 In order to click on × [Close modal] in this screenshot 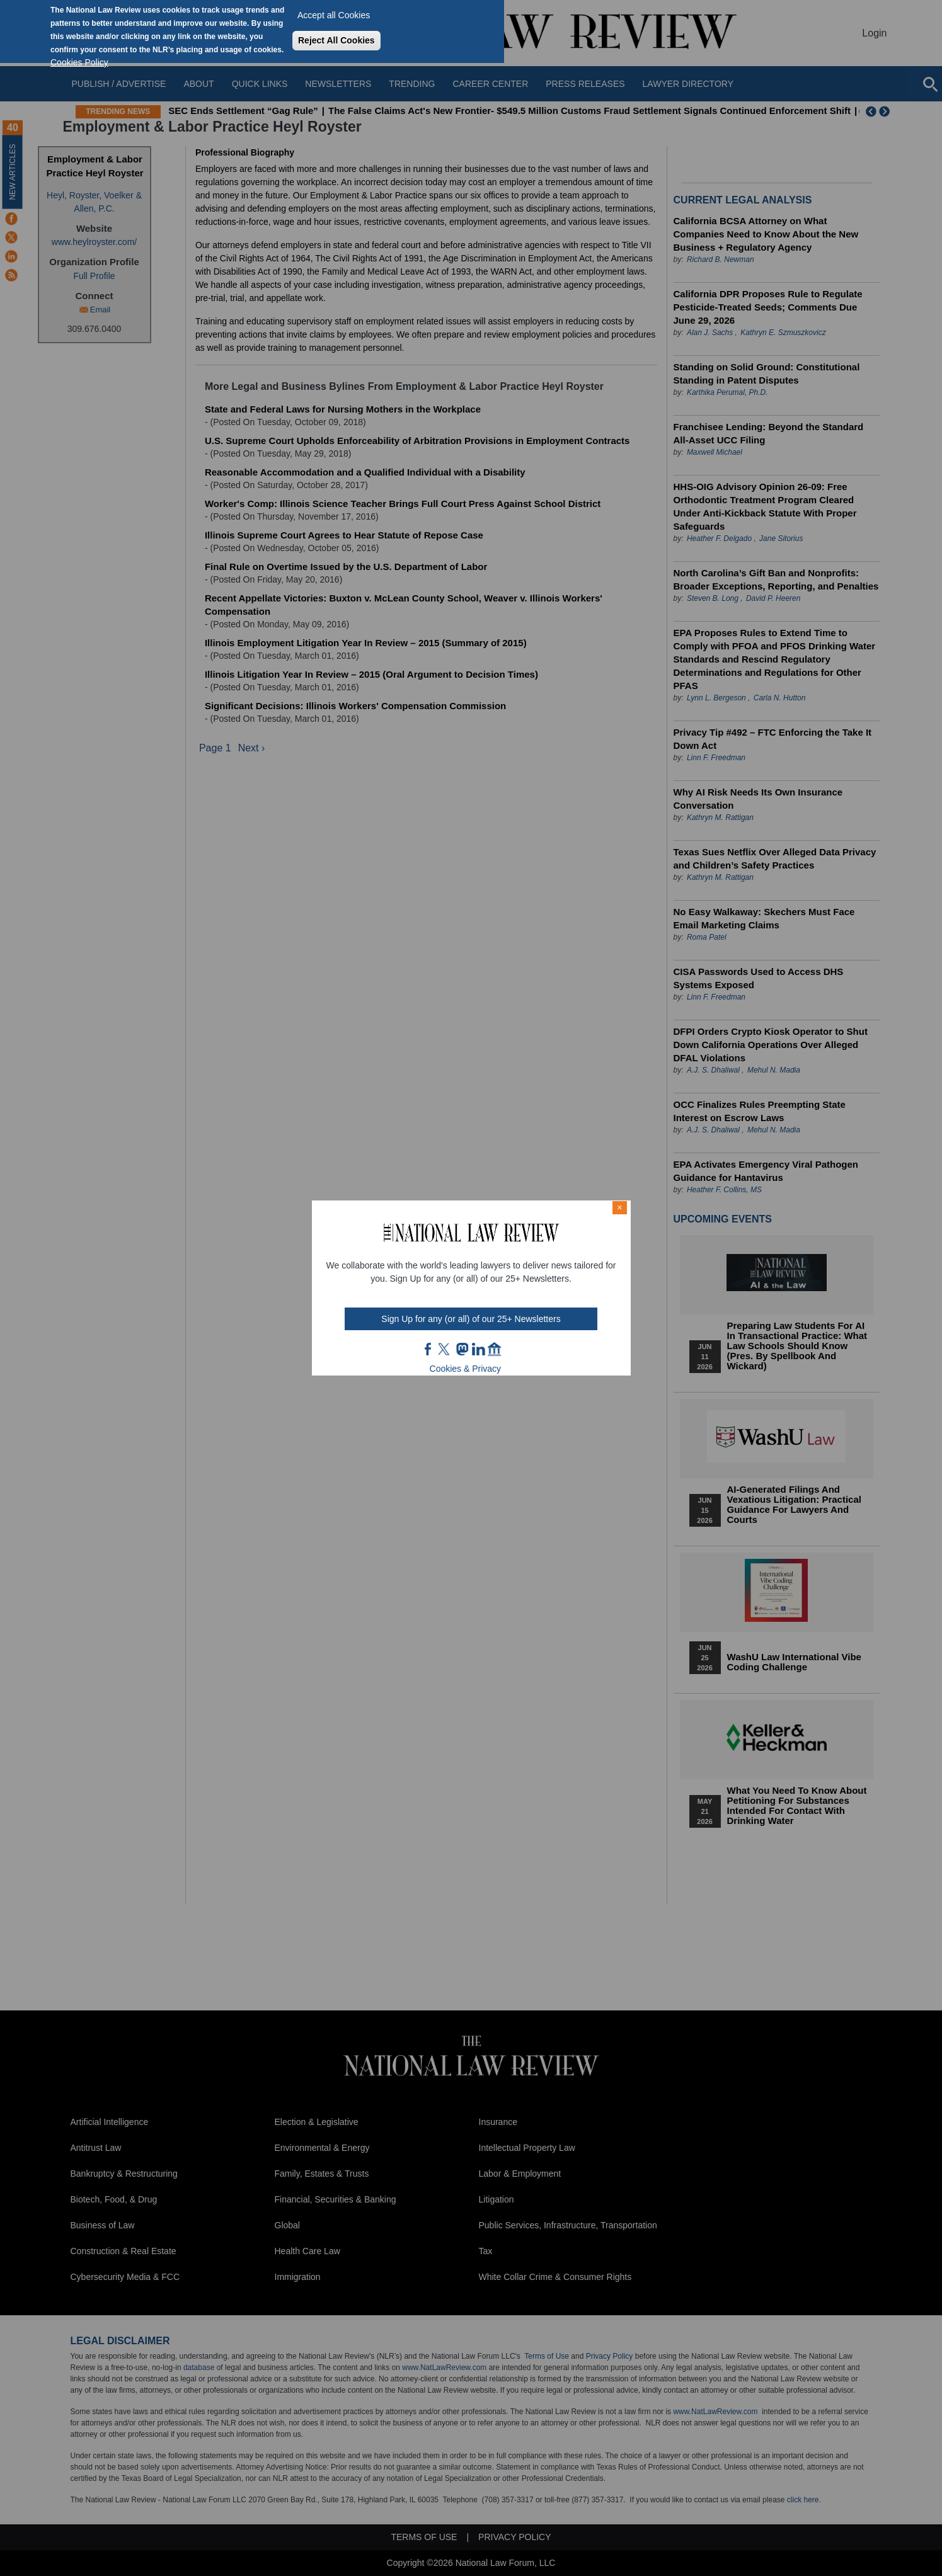, I will do `click(619, 1207)`.